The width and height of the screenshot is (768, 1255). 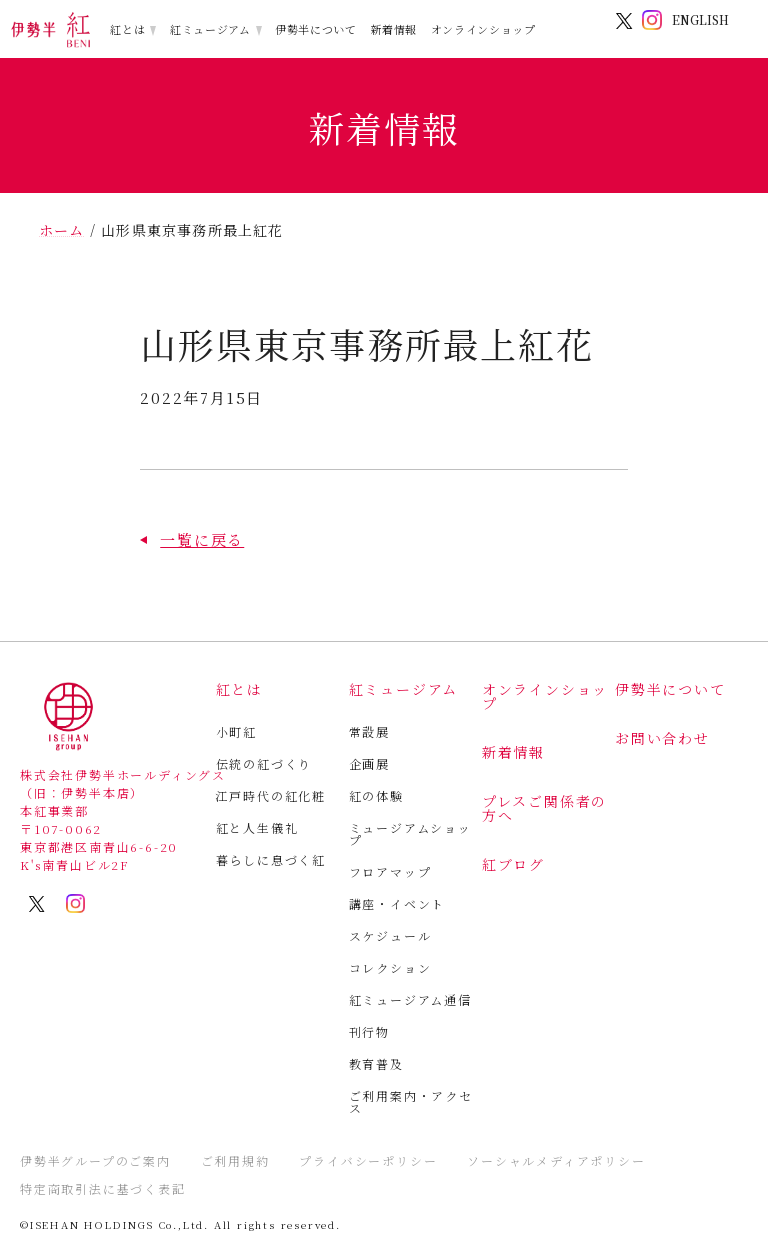 What do you see at coordinates (368, 1160) in the screenshot?
I see `プライバシーポリシー` at bounding box center [368, 1160].